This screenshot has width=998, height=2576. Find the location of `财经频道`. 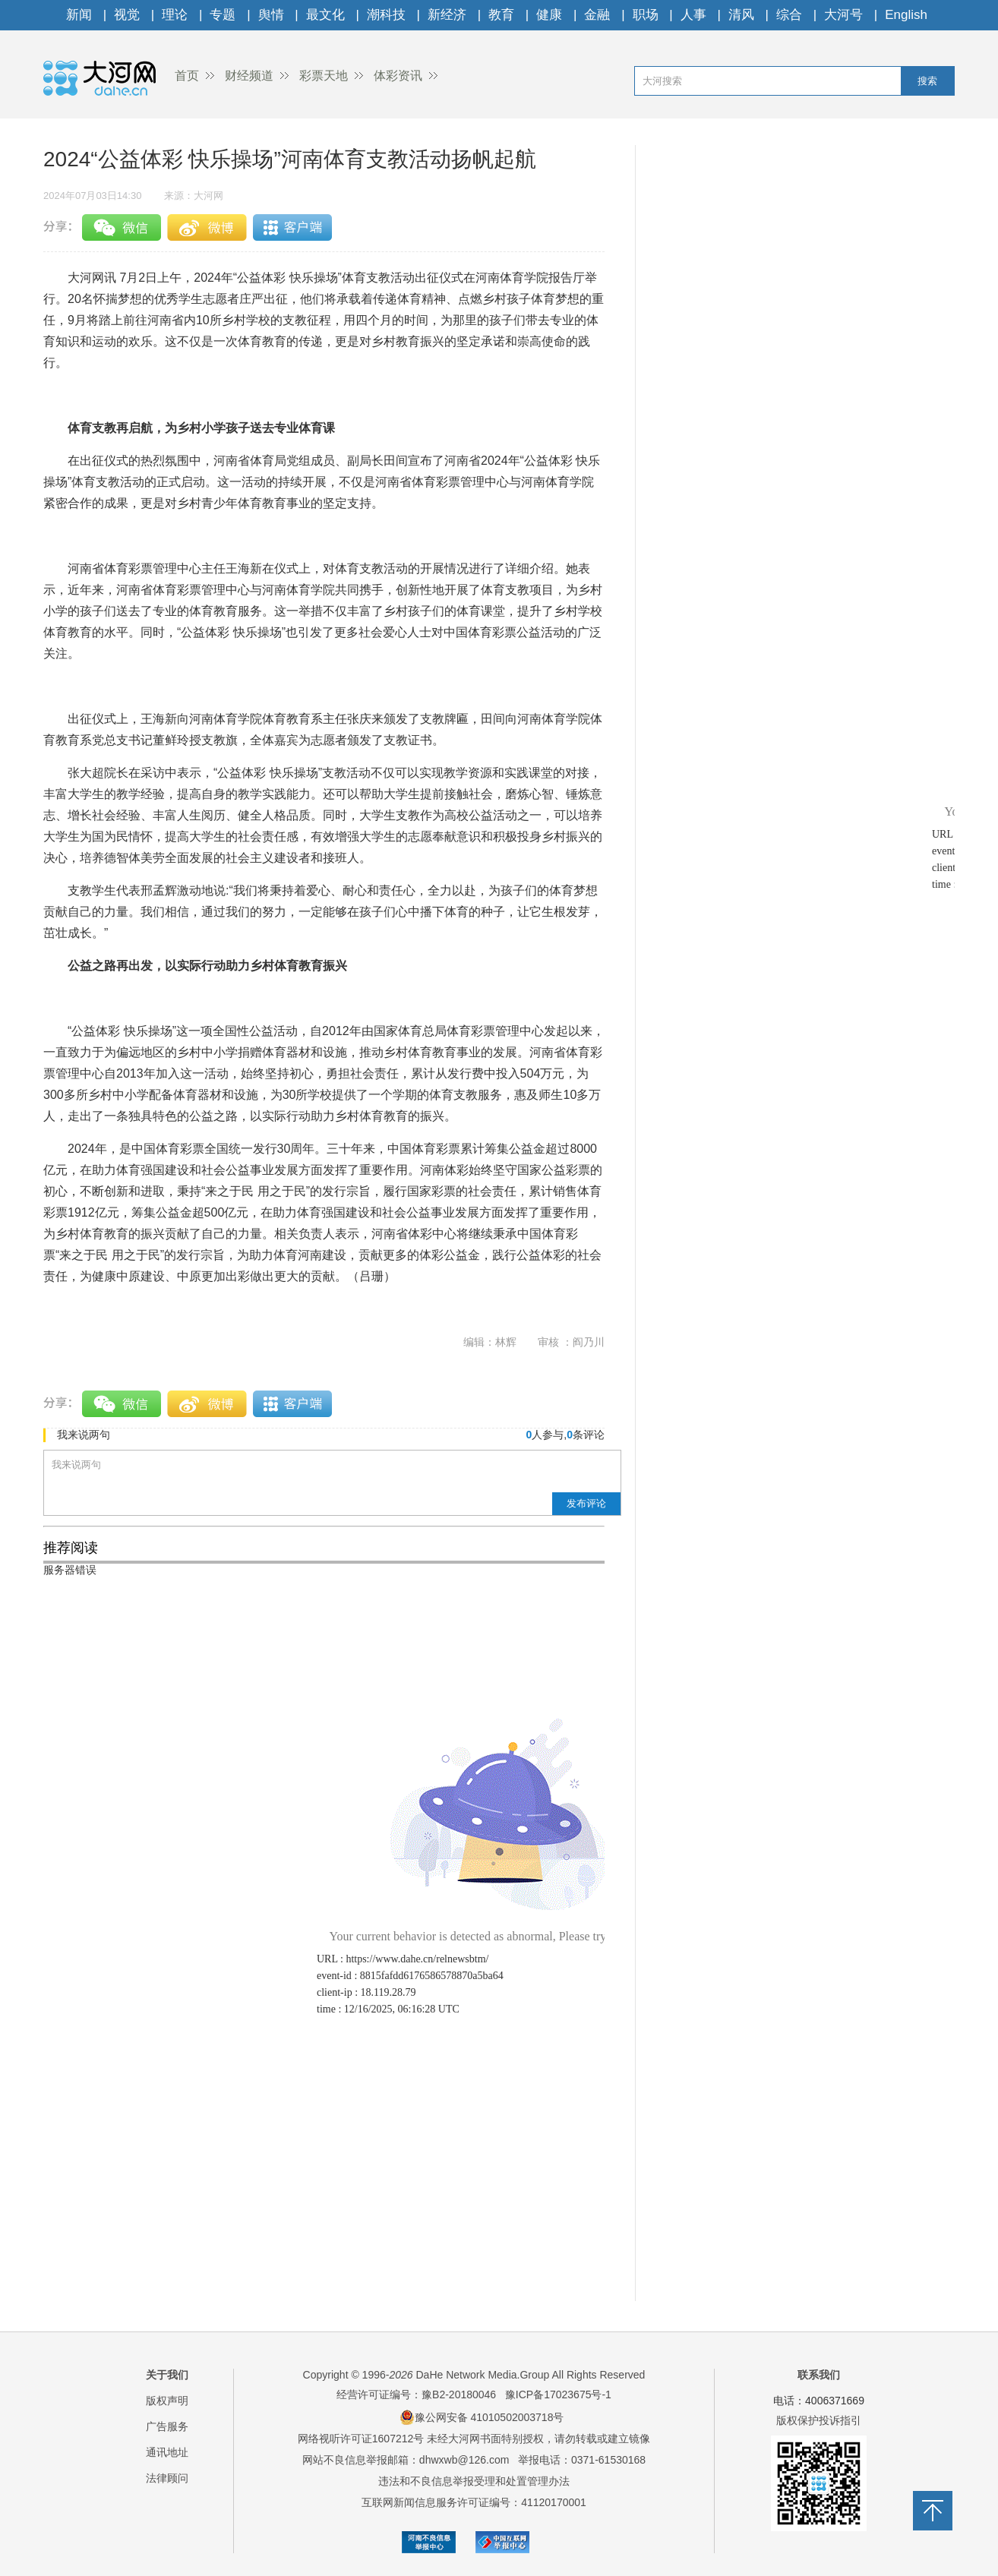

财经频道 is located at coordinates (249, 75).